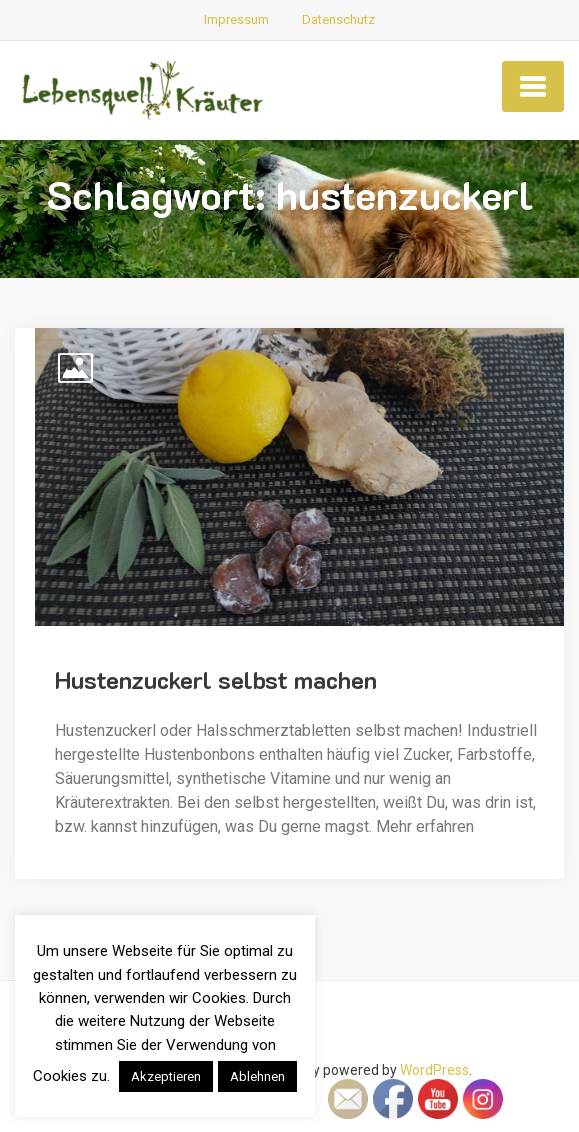 The image size is (579, 1132). What do you see at coordinates (257, 1076) in the screenshot?
I see `Ablehnen [button]` at bounding box center [257, 1076].